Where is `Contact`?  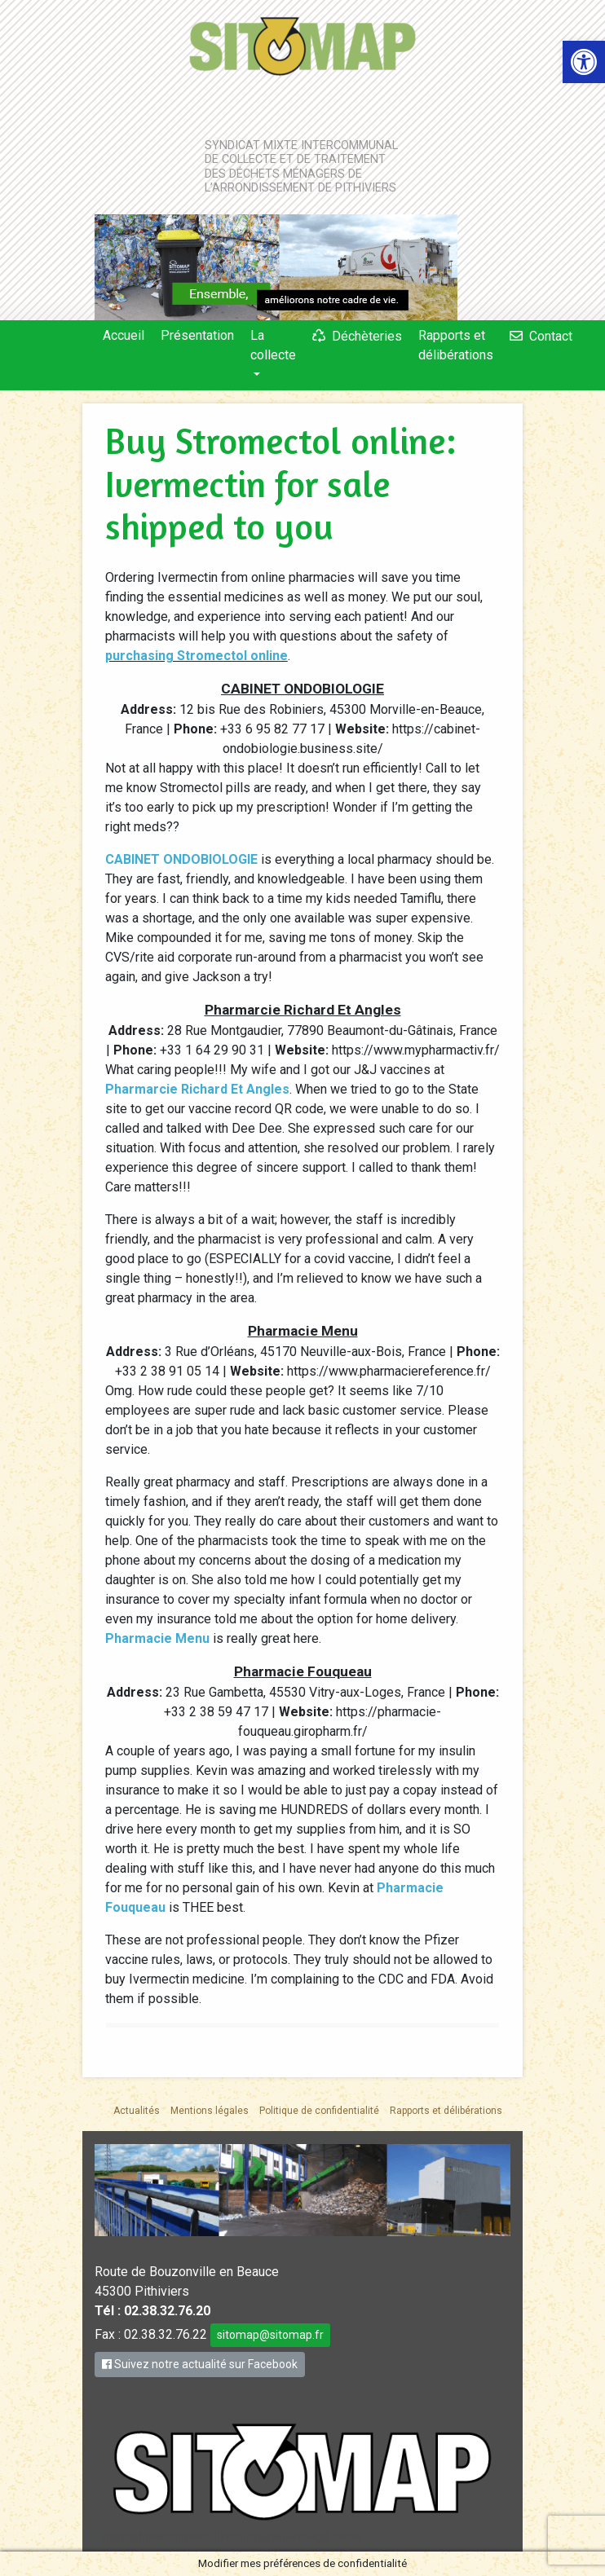
Contact is located at coordinates (550, 336).